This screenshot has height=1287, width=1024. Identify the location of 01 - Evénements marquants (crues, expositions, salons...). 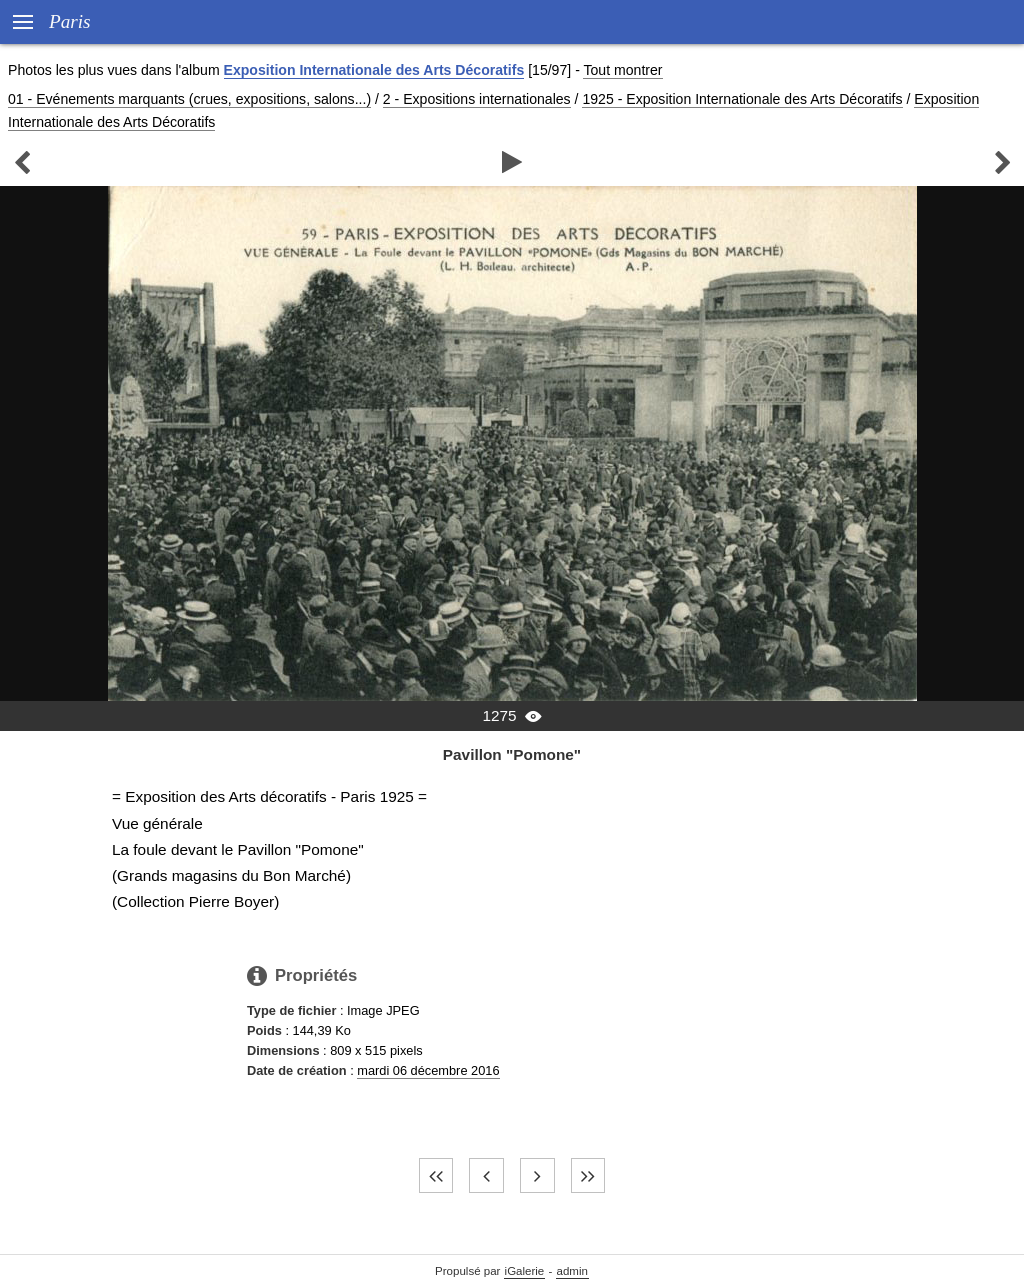
(189, 99).